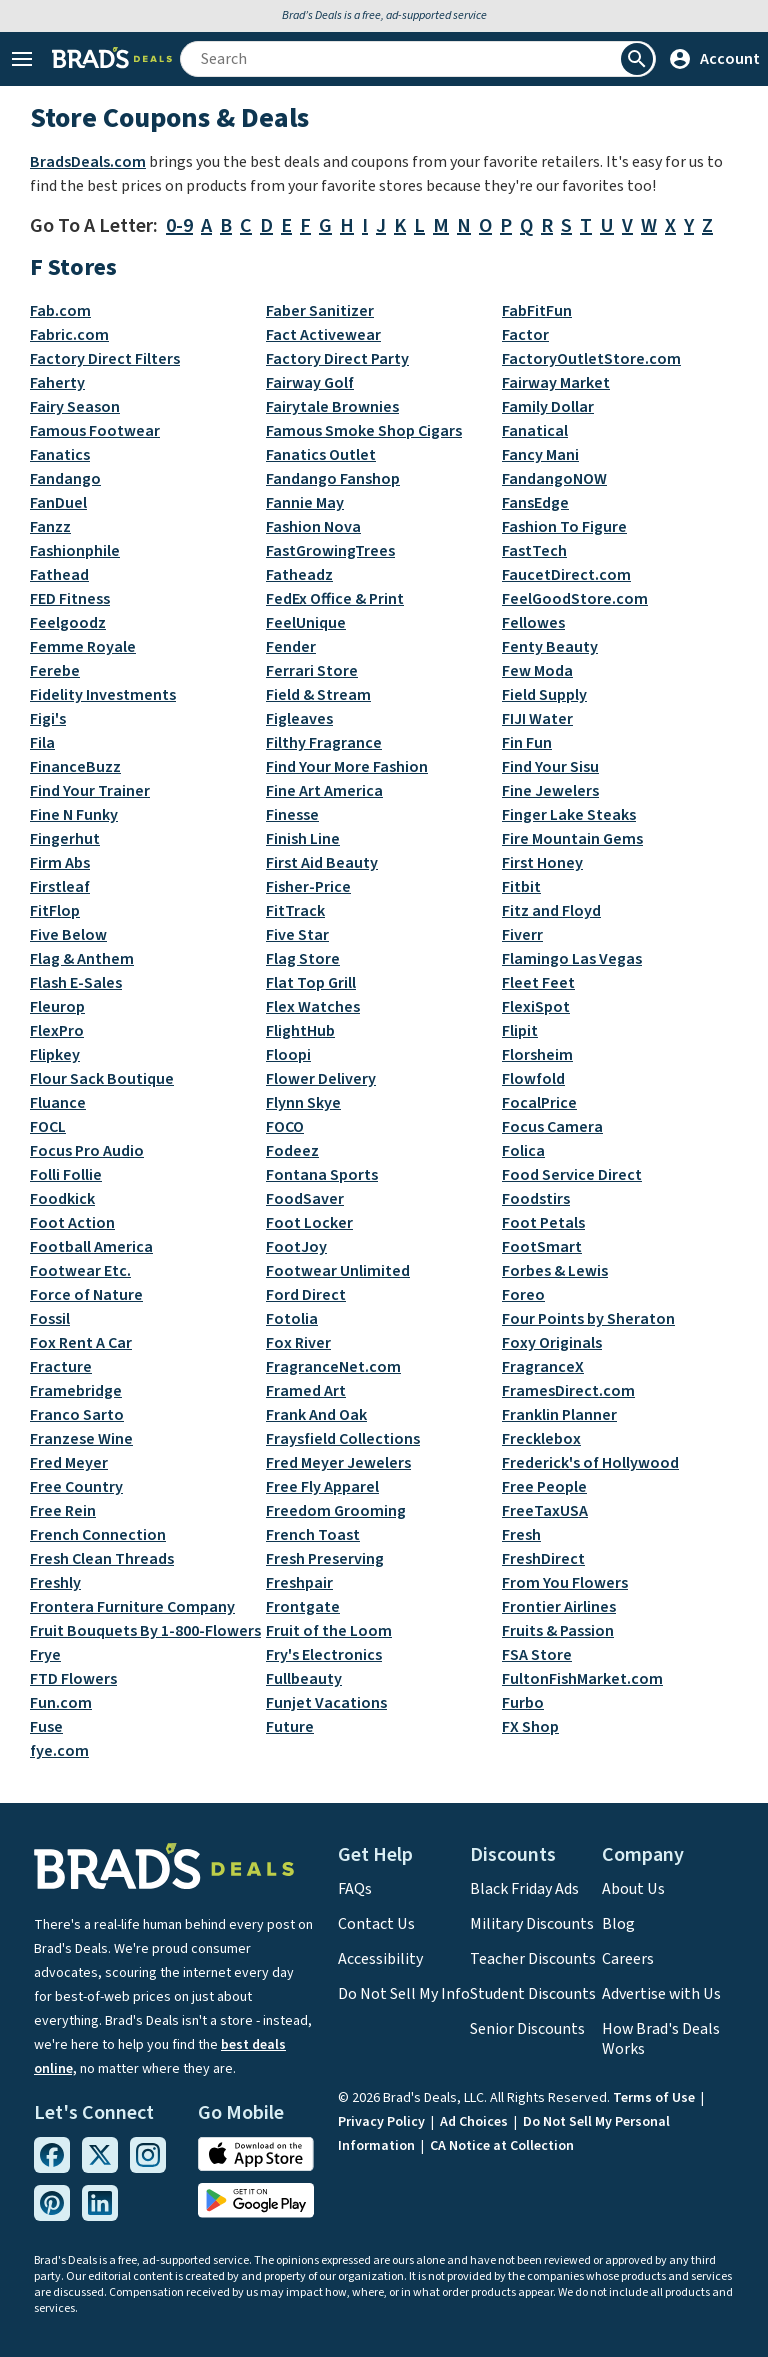 This screenshot has width=768, height=2357. What do you see at coordinates (544, 695) in the screenshot?
I see `Field Supply` at bounding box center [544, 695].